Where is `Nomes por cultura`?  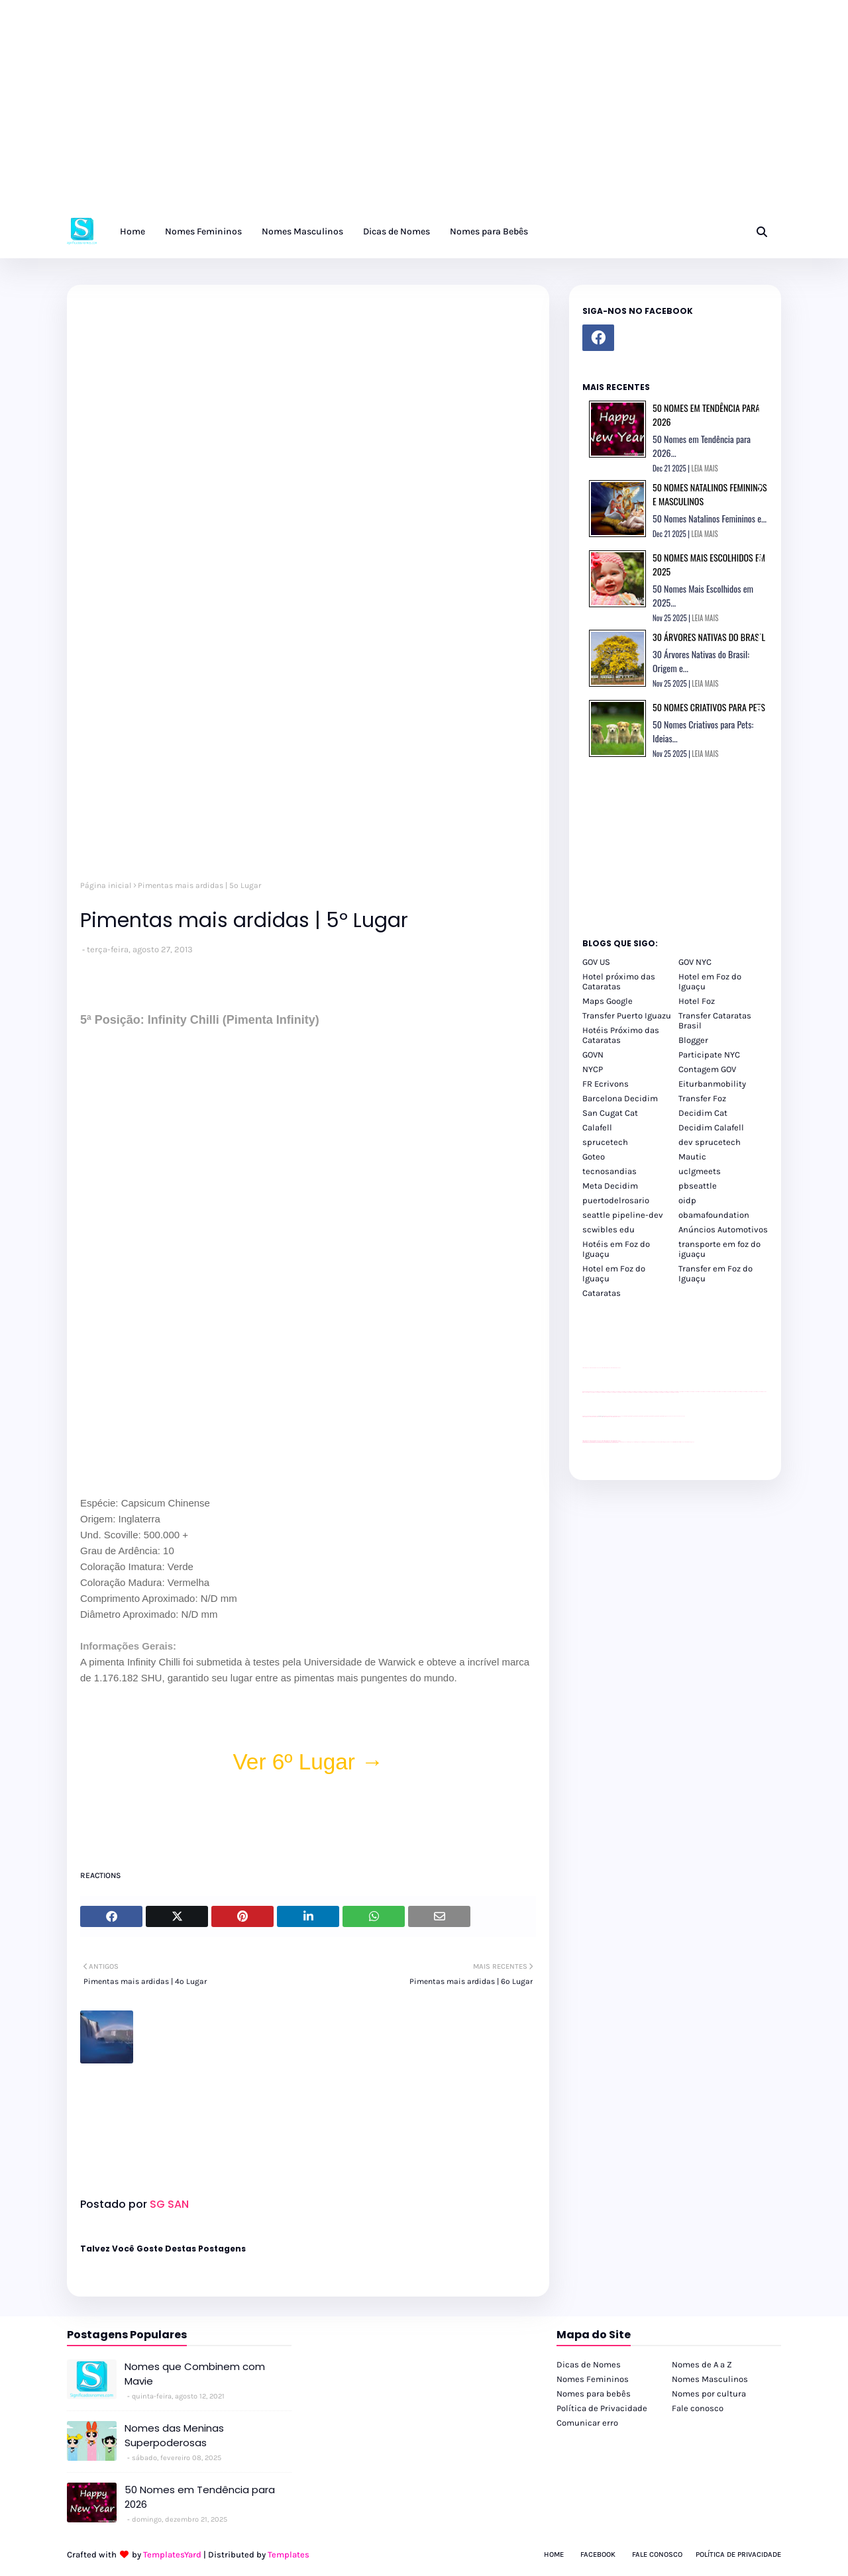
Nomes por cultura is located at coordinates (709, 2394).